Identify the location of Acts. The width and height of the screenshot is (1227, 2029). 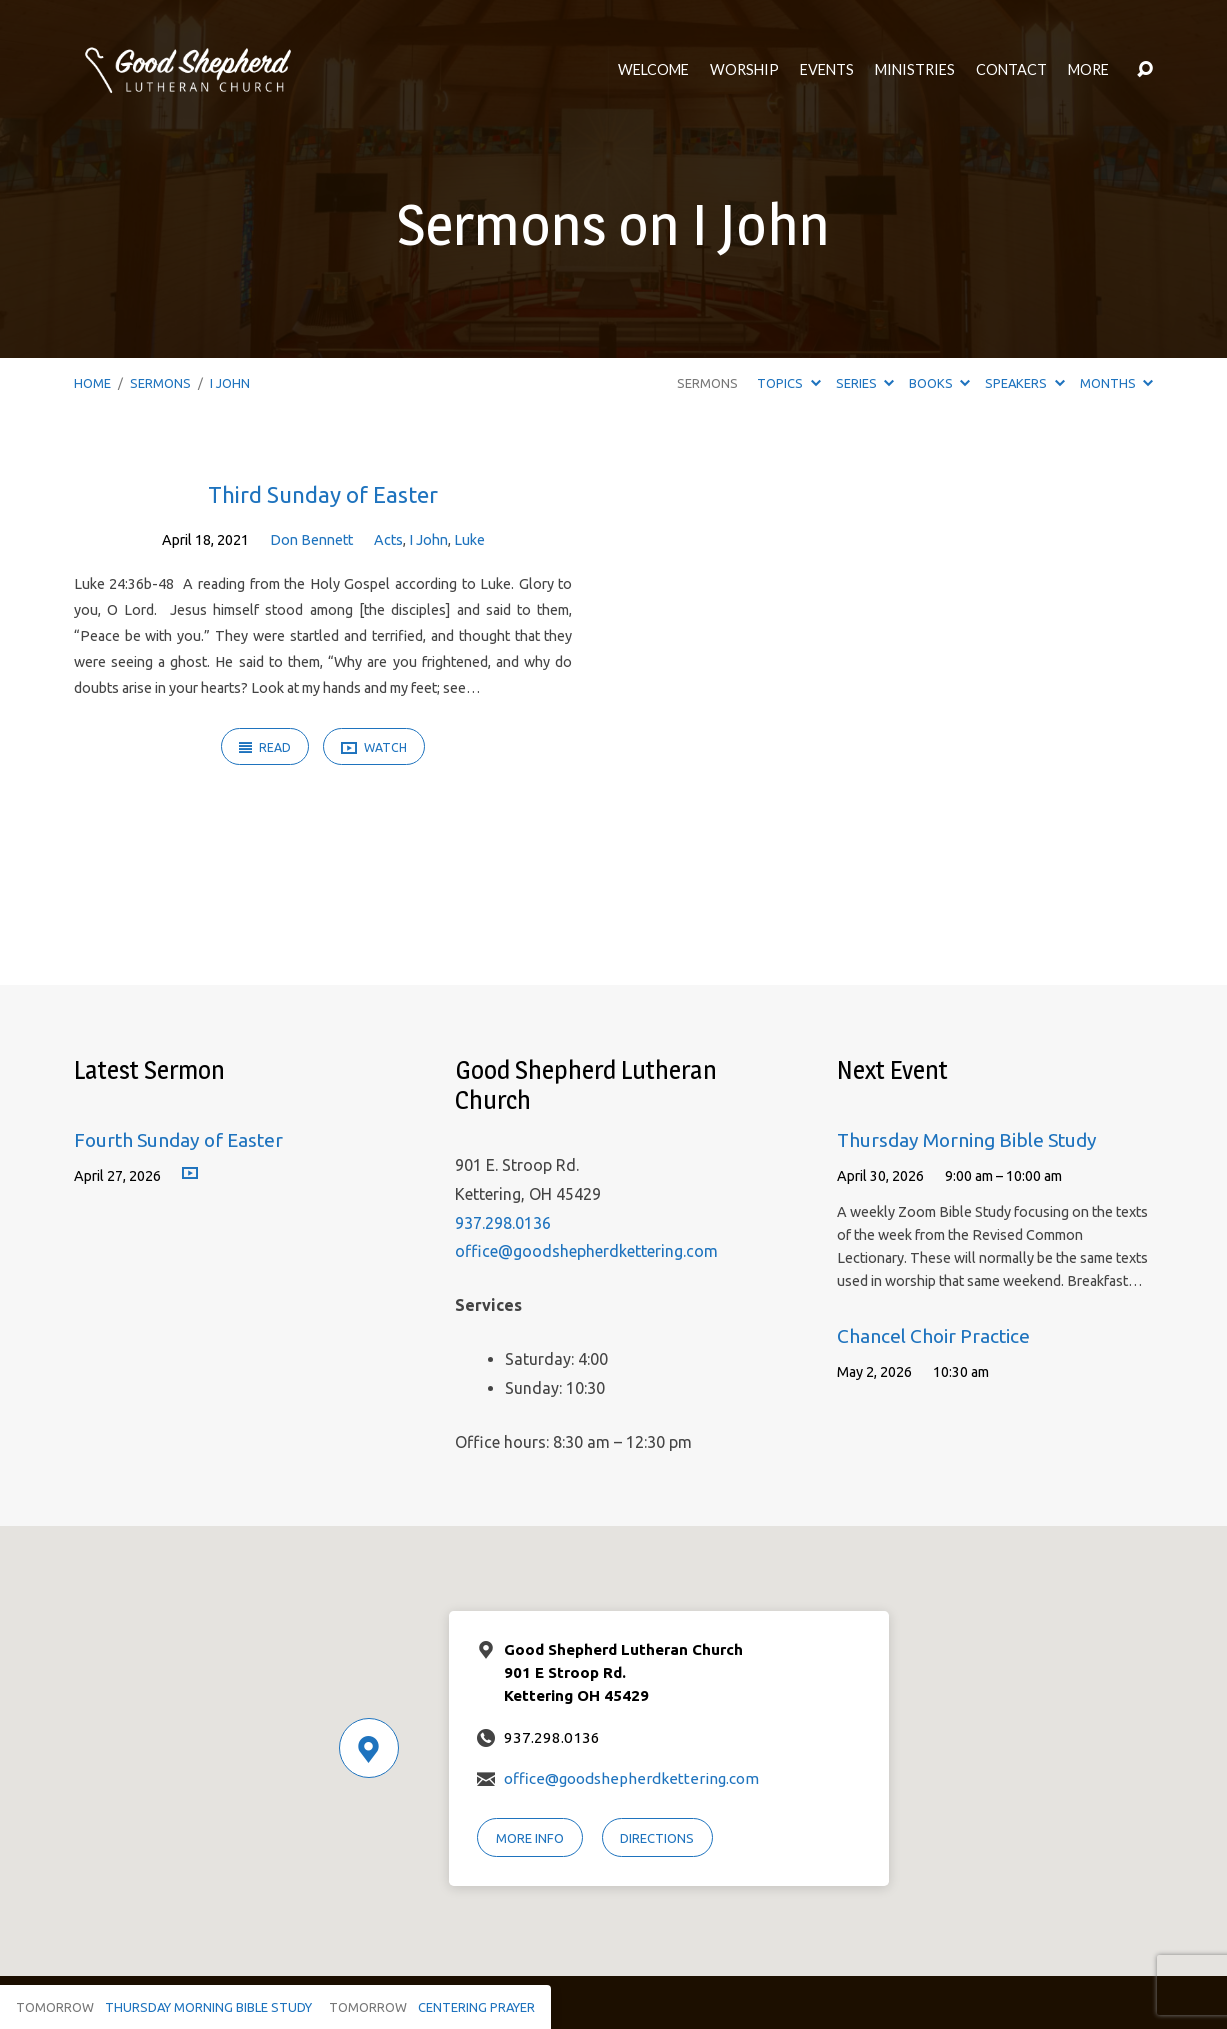
(388, 540).